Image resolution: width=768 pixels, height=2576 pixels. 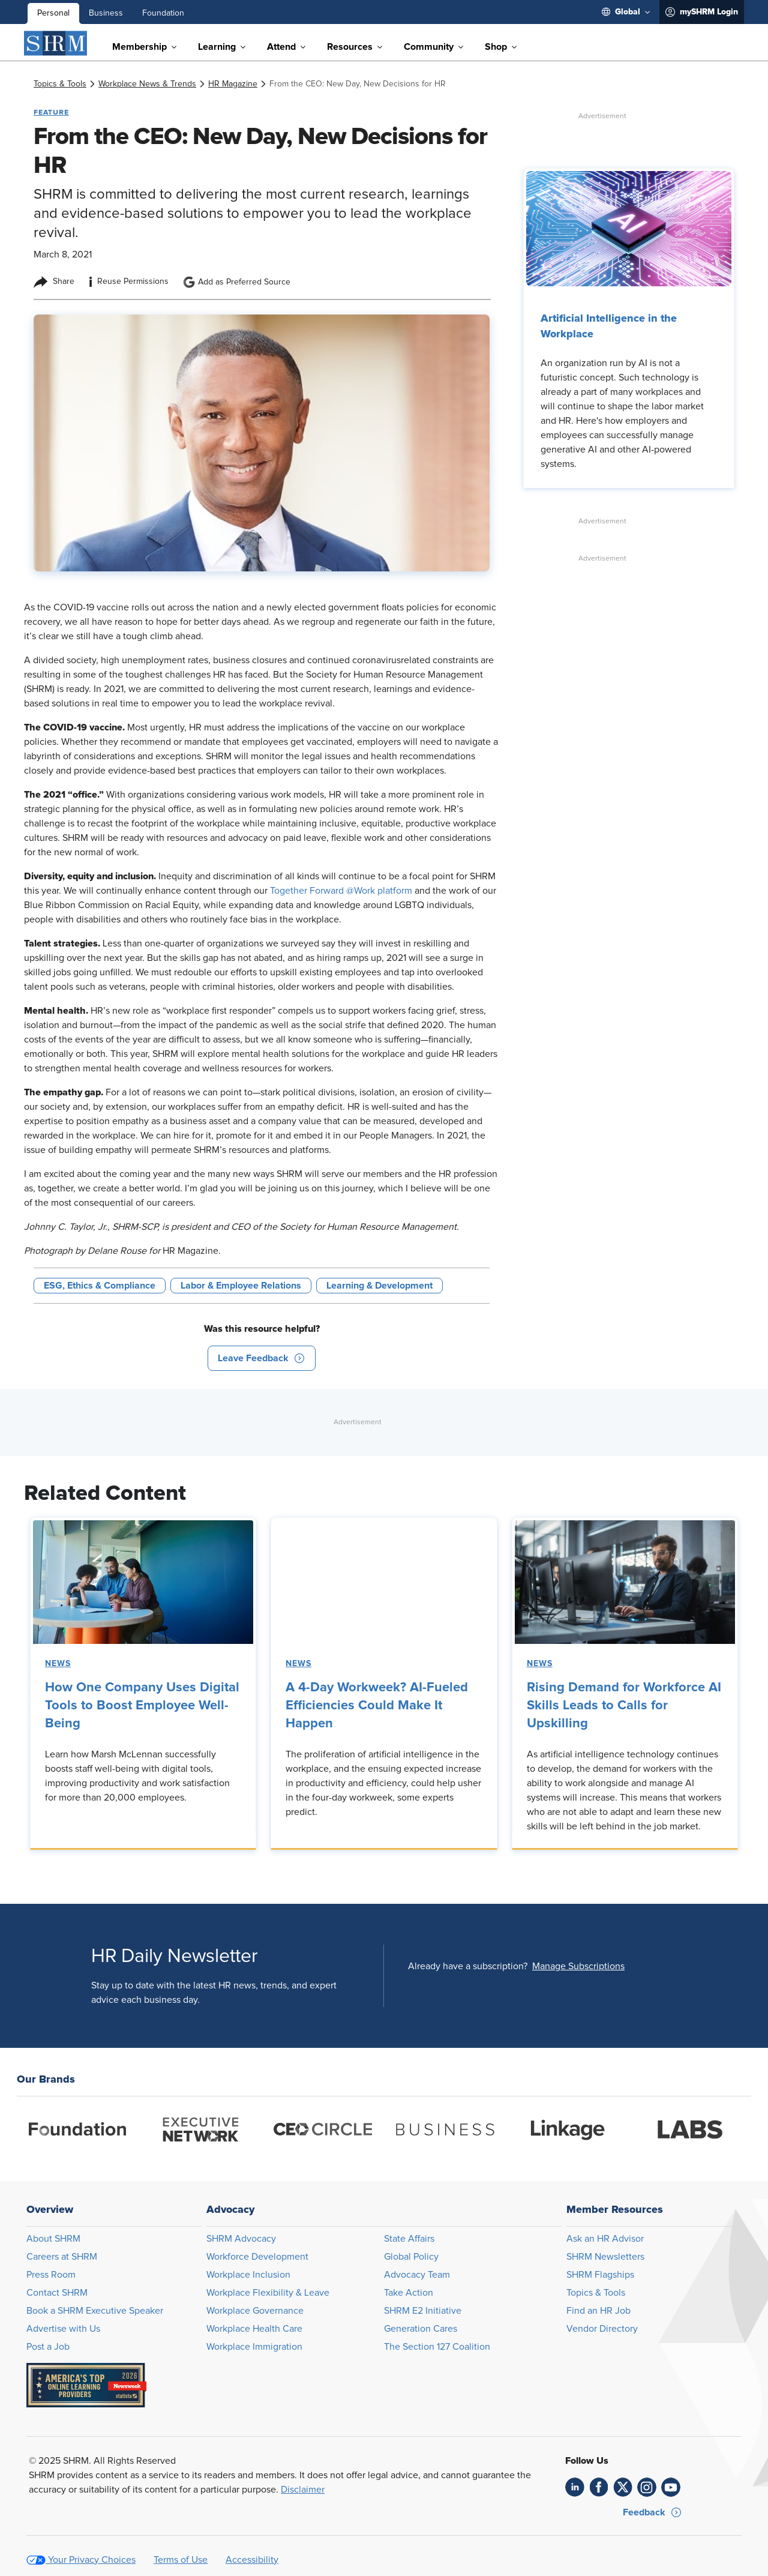 I want to click on Workplace Inclusion, so click(x=248, y=2275).